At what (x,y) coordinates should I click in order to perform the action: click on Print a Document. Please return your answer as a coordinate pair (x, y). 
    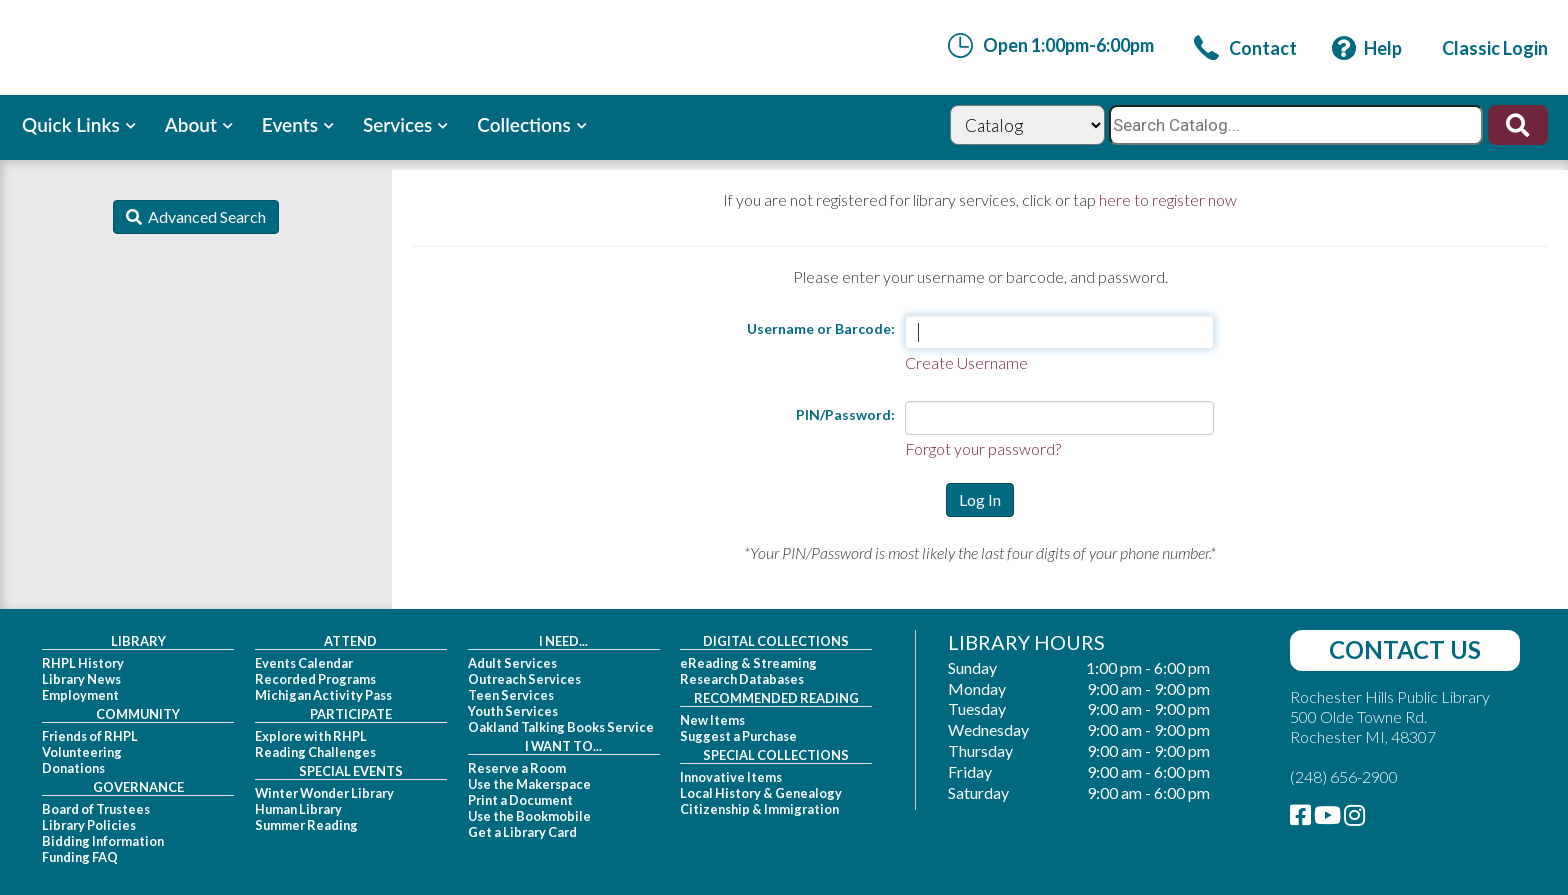
    Looking at the image, I should click on (520, 800).